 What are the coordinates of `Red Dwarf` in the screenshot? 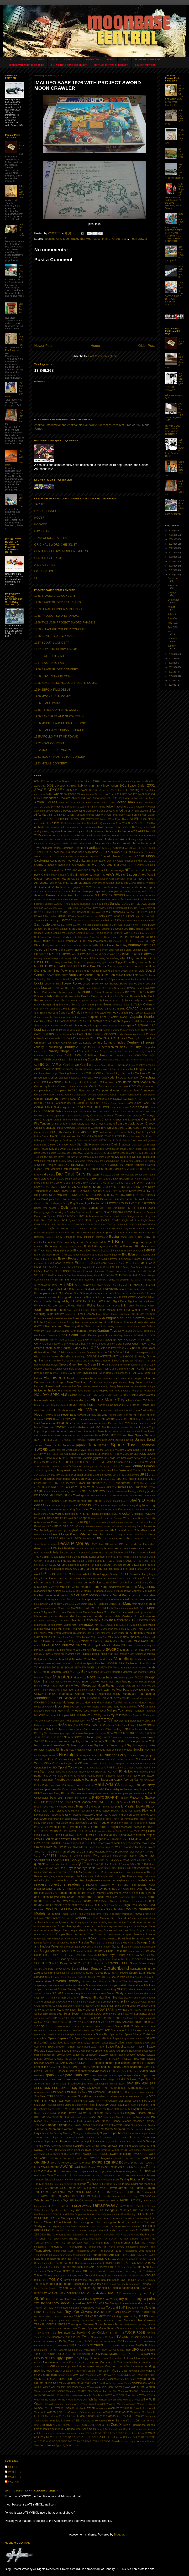 It's located at (136, 1888).